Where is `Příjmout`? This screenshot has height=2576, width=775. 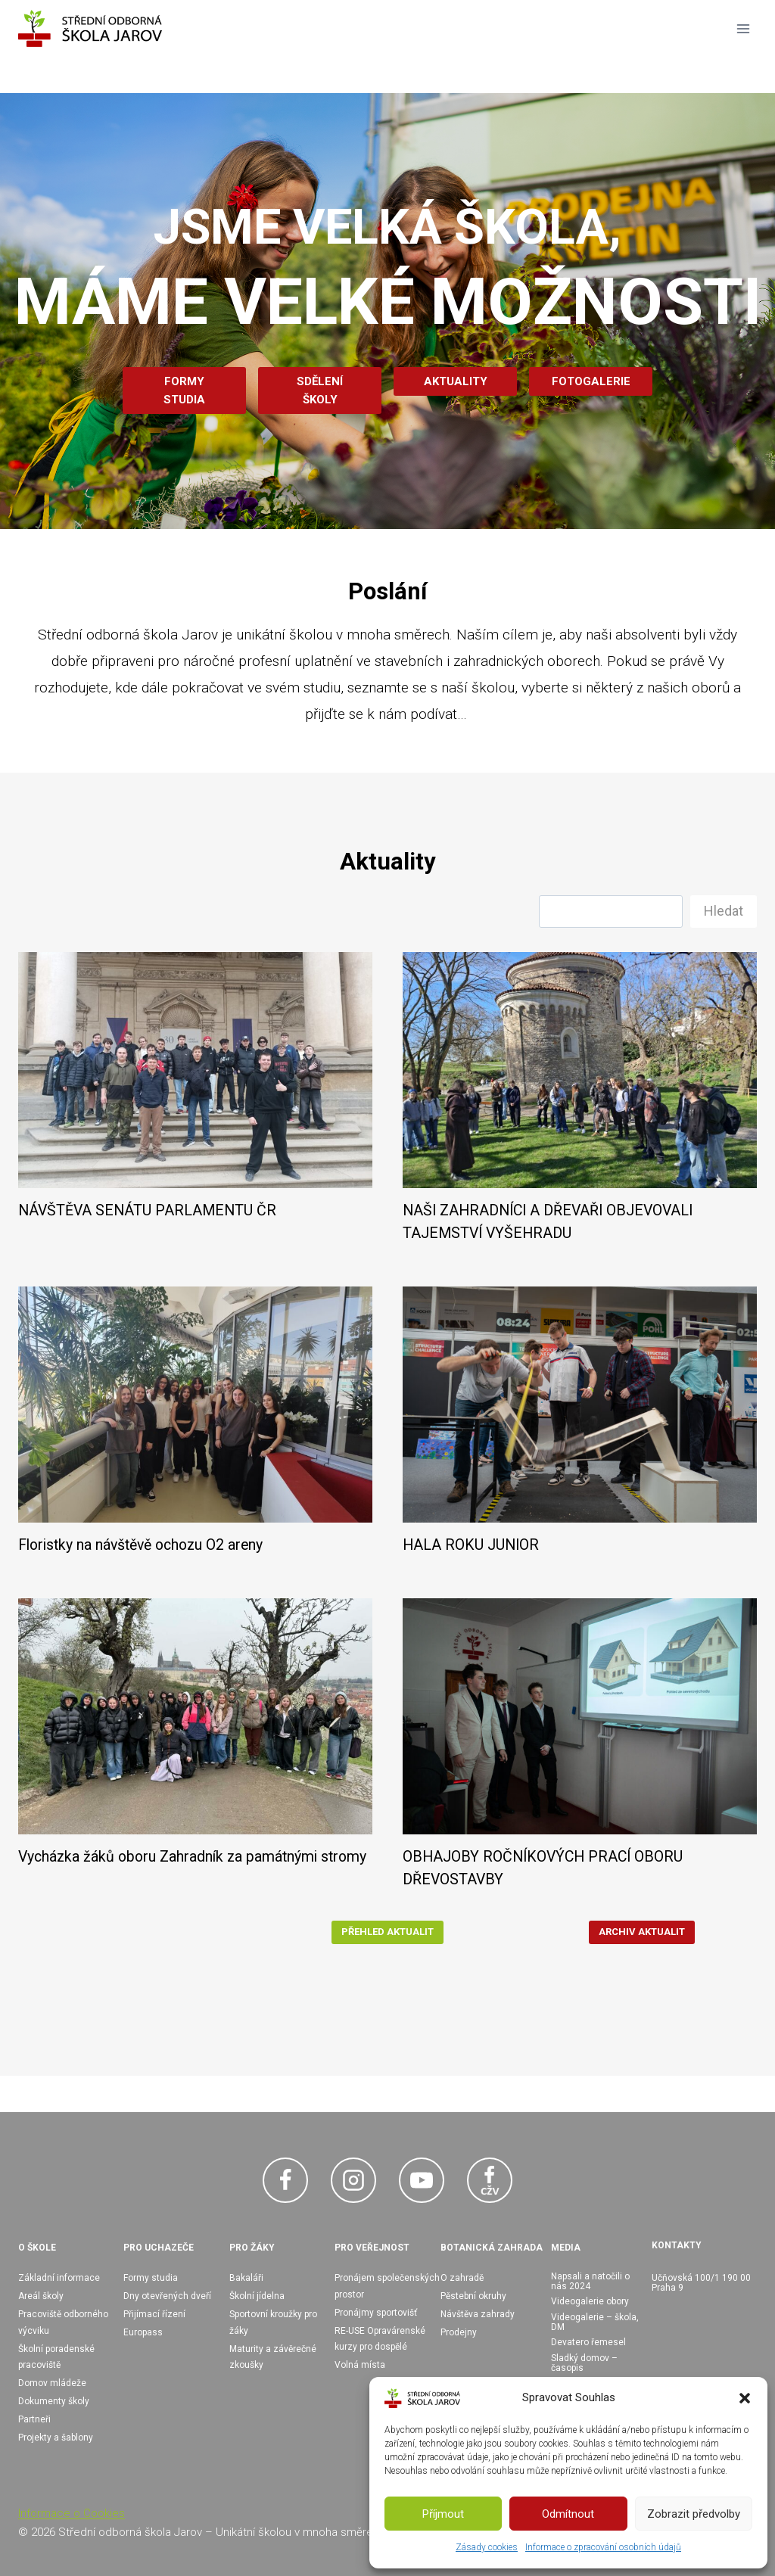
Příjmout is located at coordinates (443, 2514).